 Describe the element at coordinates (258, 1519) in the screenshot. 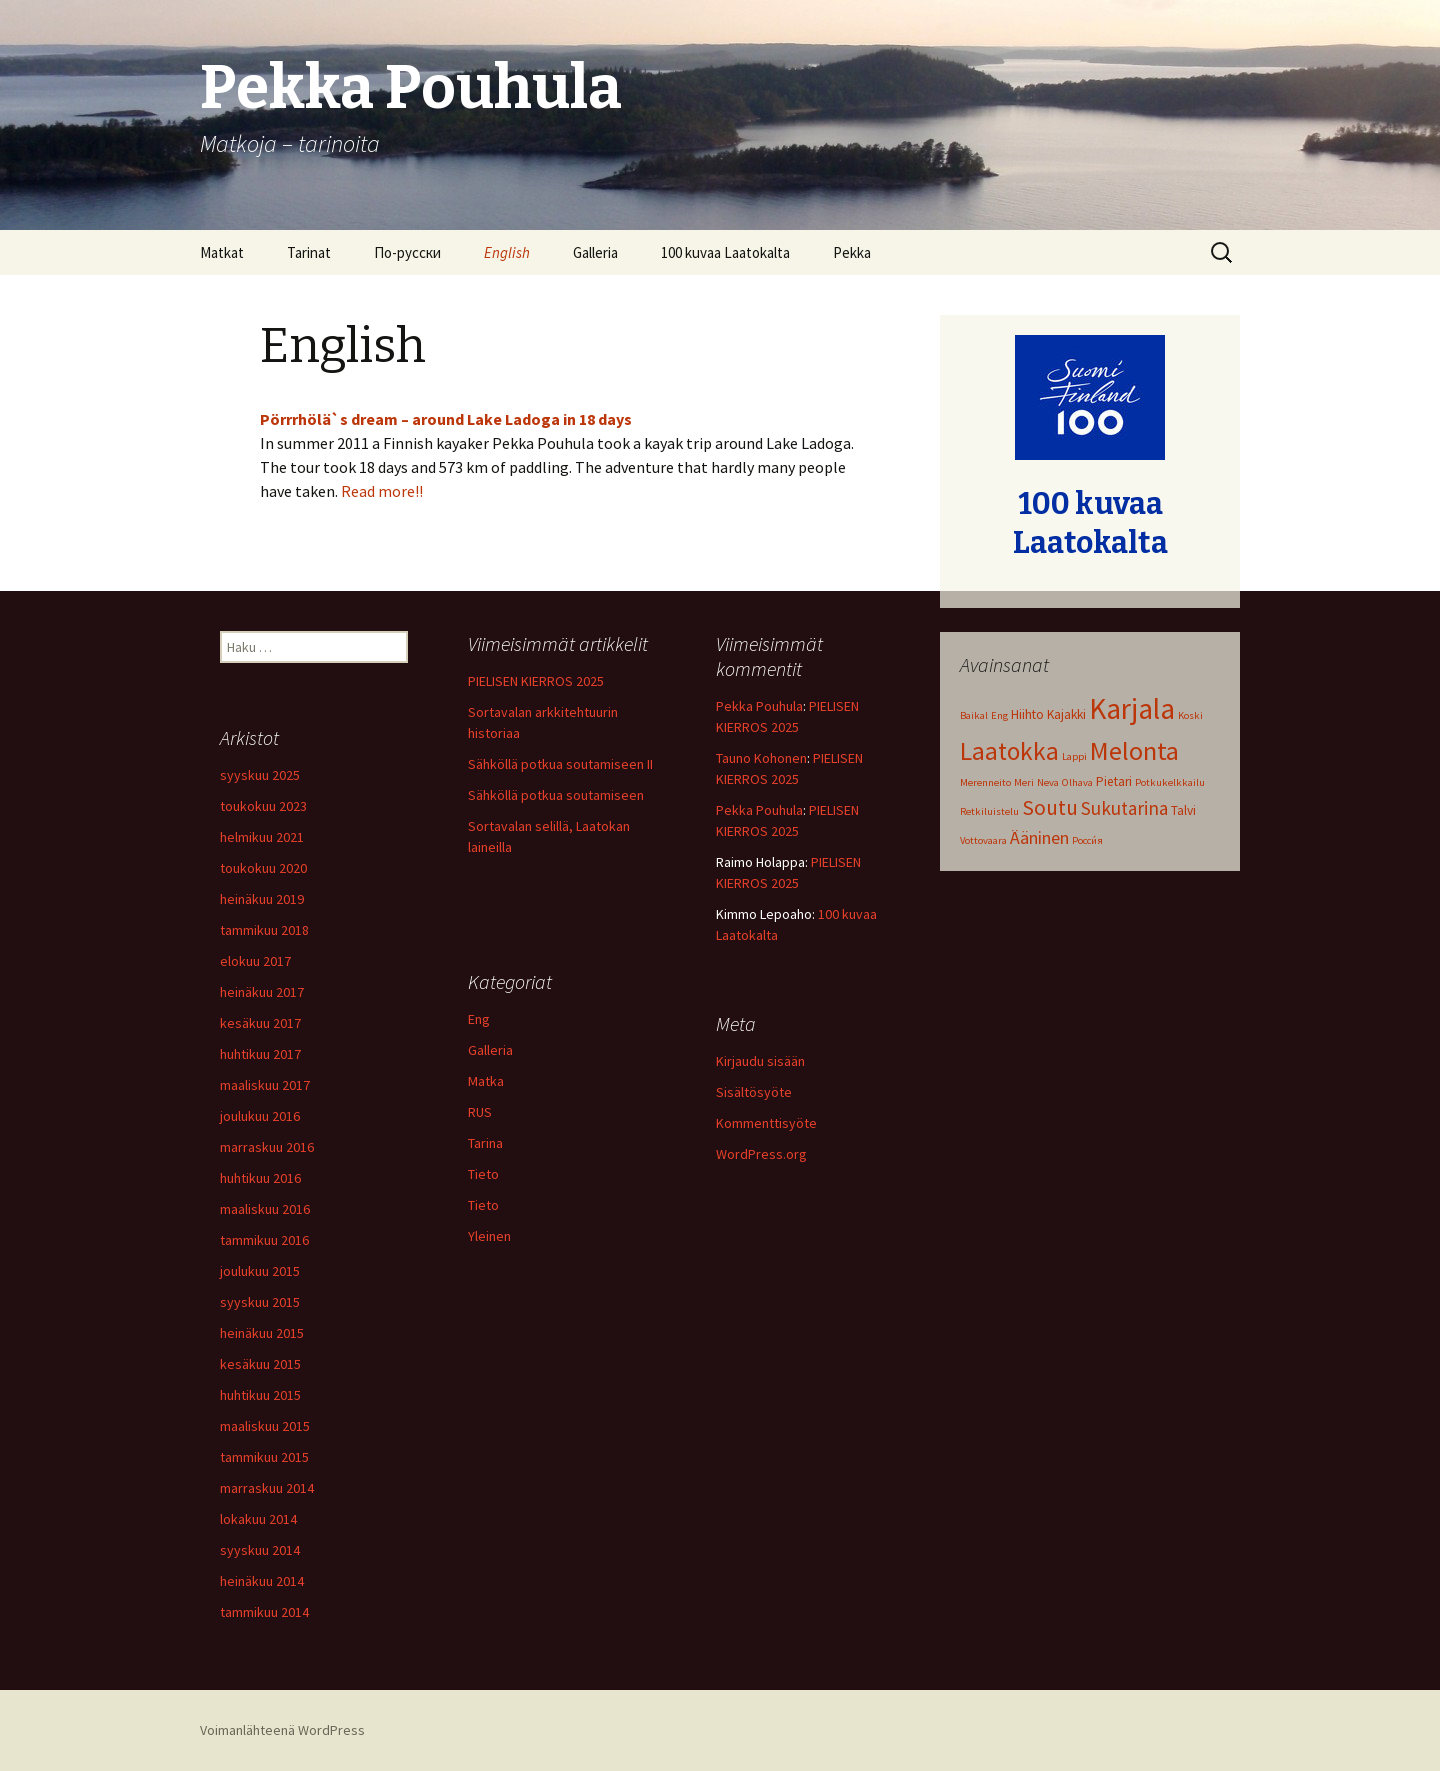

I see `lokakuu 2014` at that location.